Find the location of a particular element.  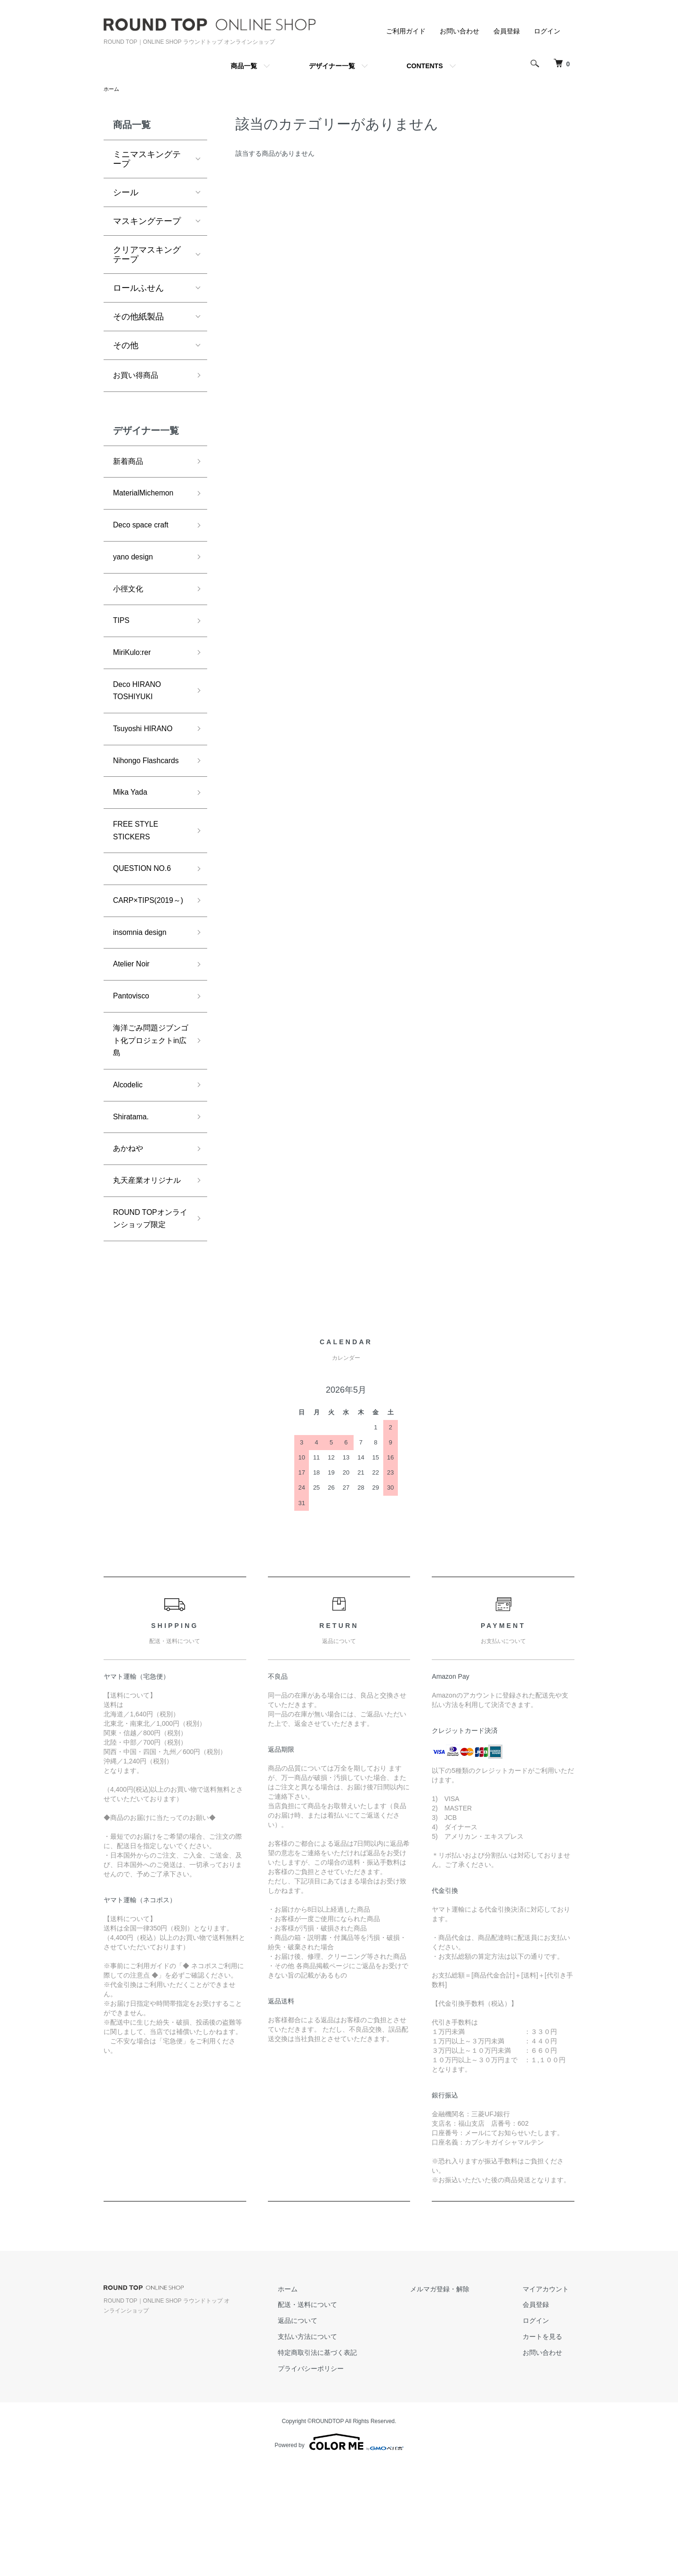

クリアマスキングテープ is located at coordinates (147, 255).